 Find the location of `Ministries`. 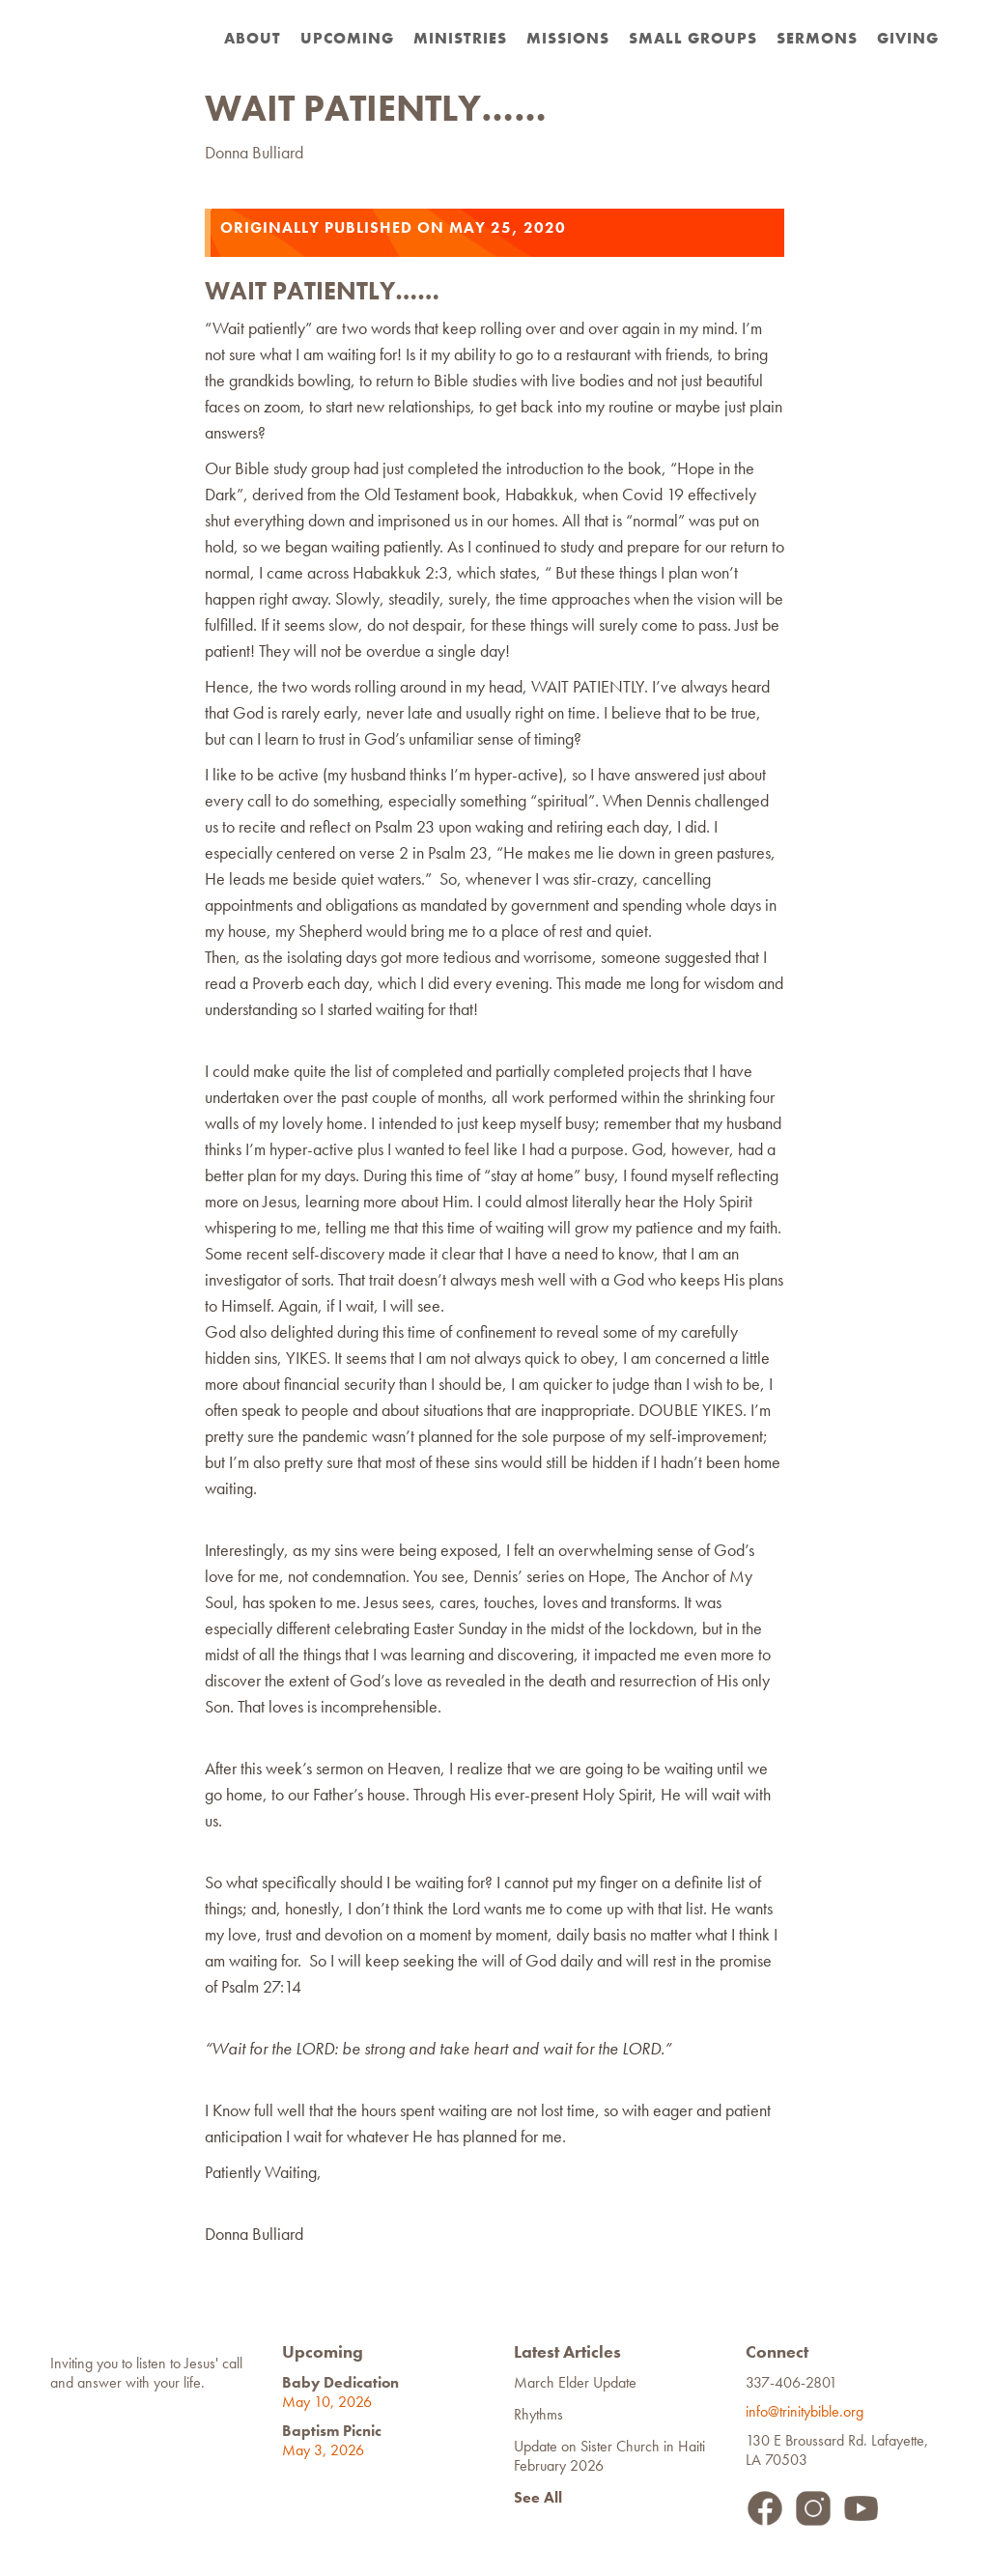

Ministries is located at coordinates (460, 38).